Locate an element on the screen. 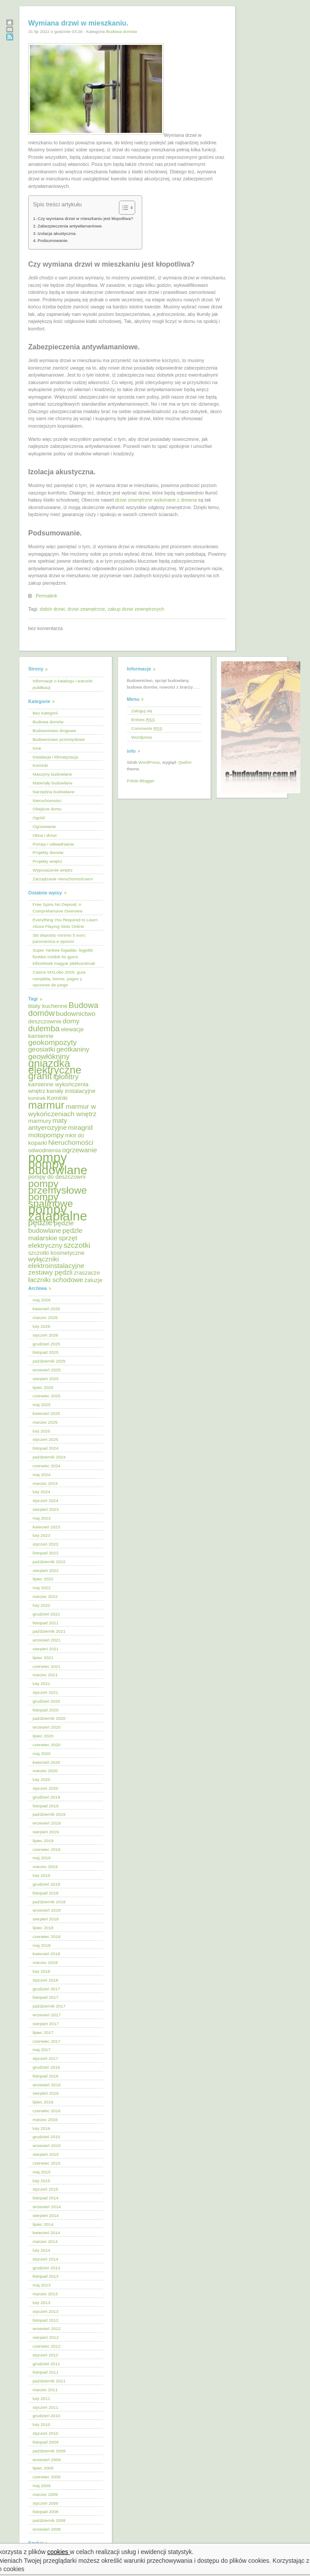  luty 2021 is located at coordinates (41, 1683).